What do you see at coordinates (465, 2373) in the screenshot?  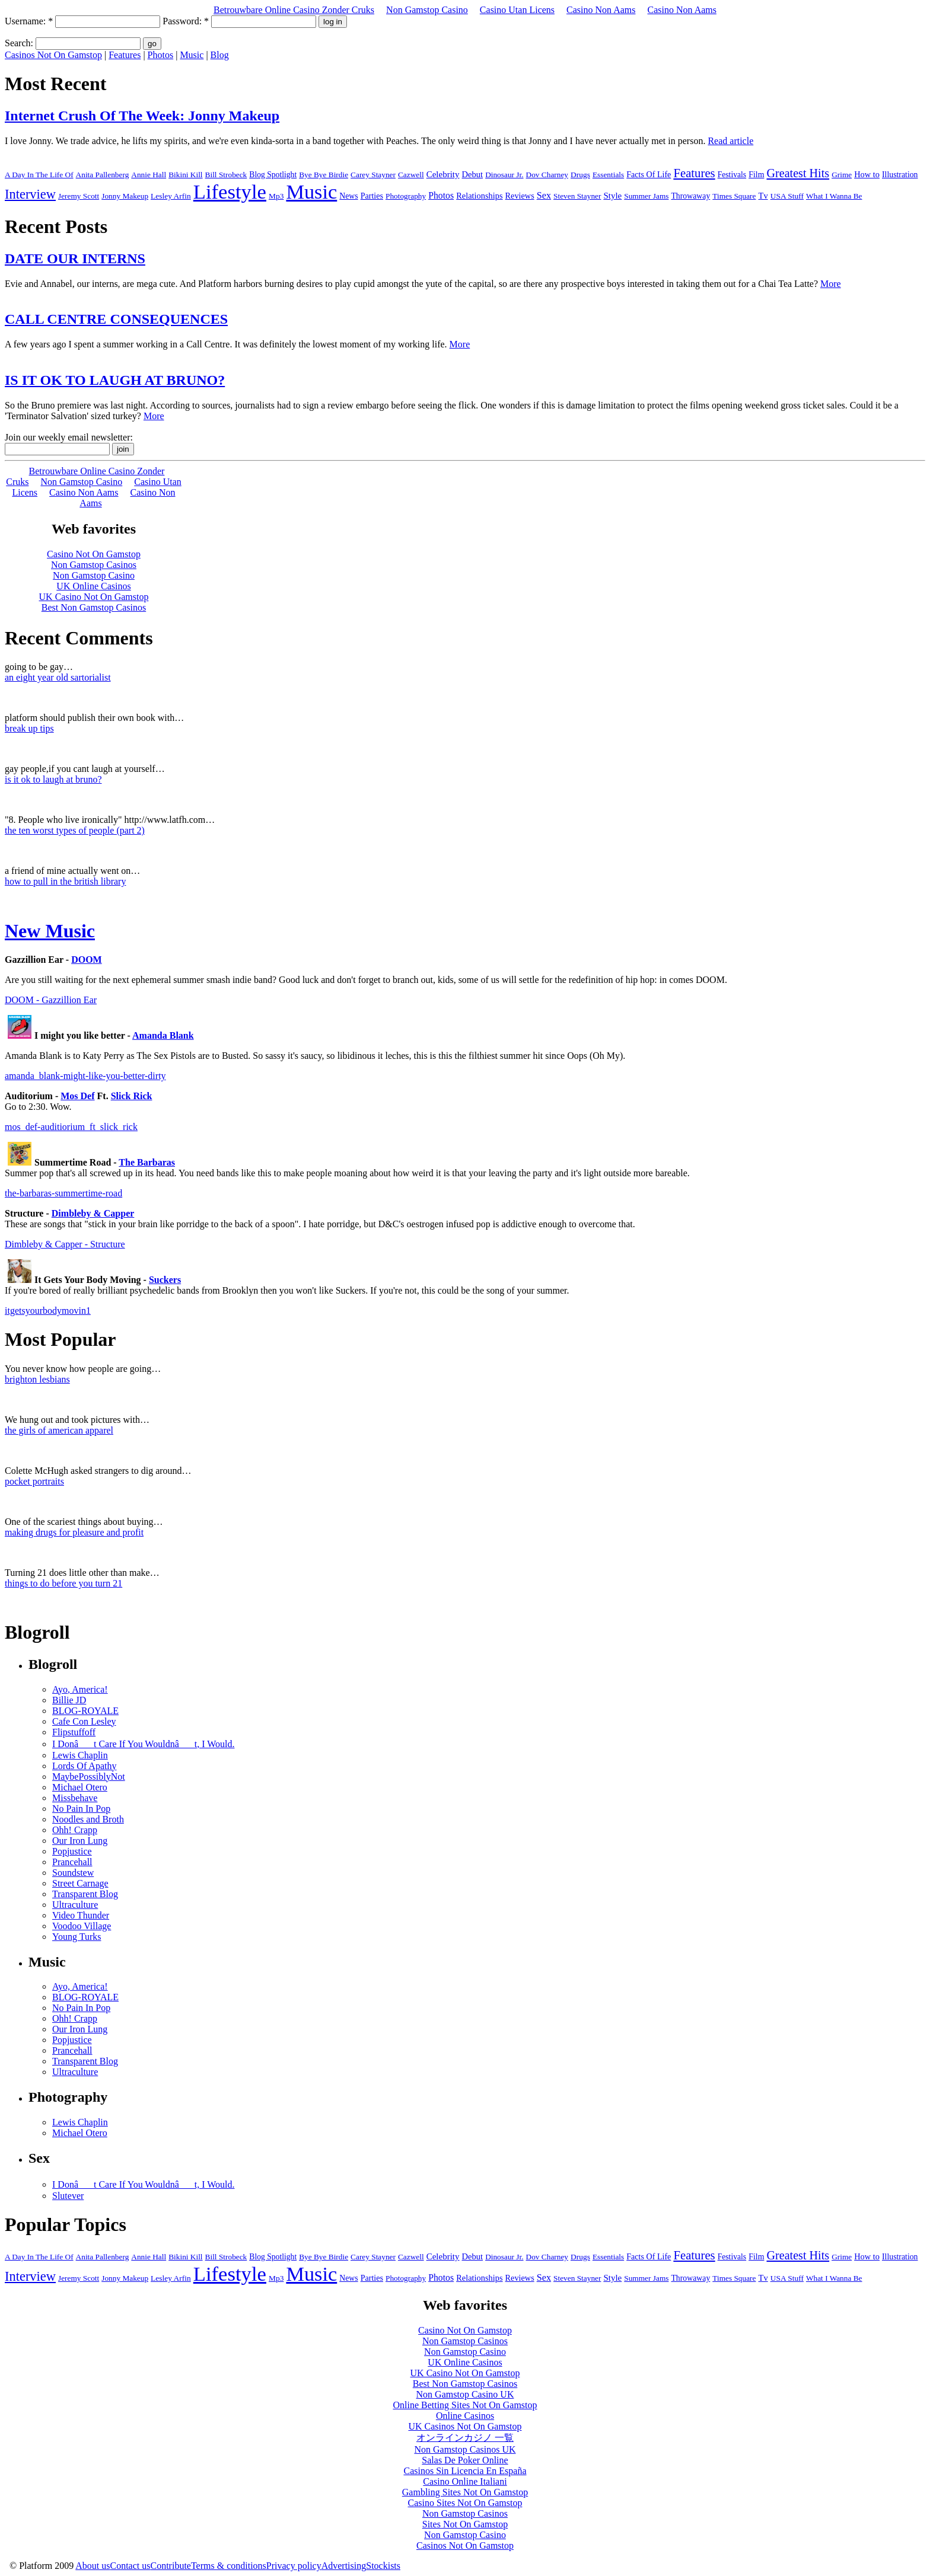 I see `UK Casino Not On Gamstop` at bounding box center [465, 2373].